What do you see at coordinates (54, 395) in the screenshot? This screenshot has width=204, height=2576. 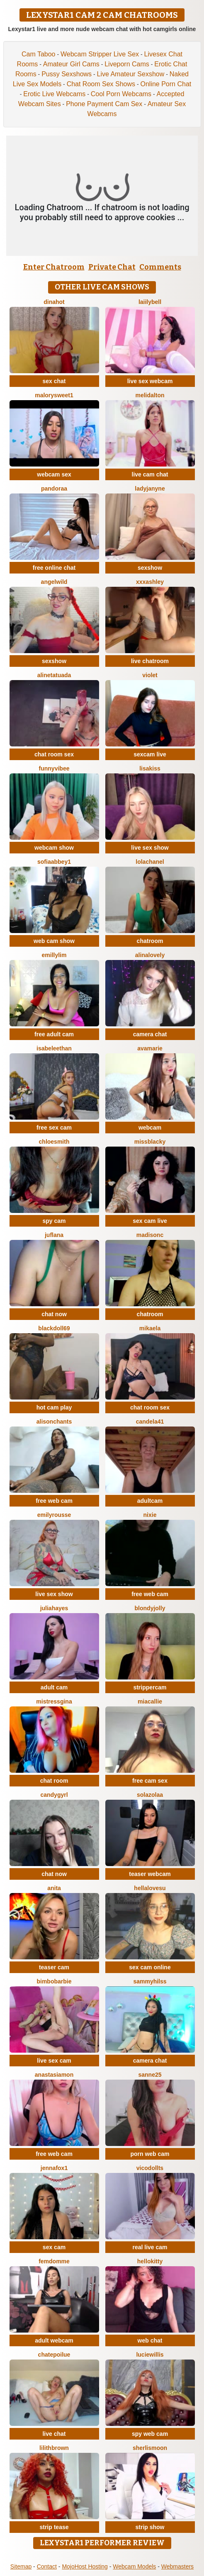 I see `MalorySweet1` at bounding box center [54, 395].